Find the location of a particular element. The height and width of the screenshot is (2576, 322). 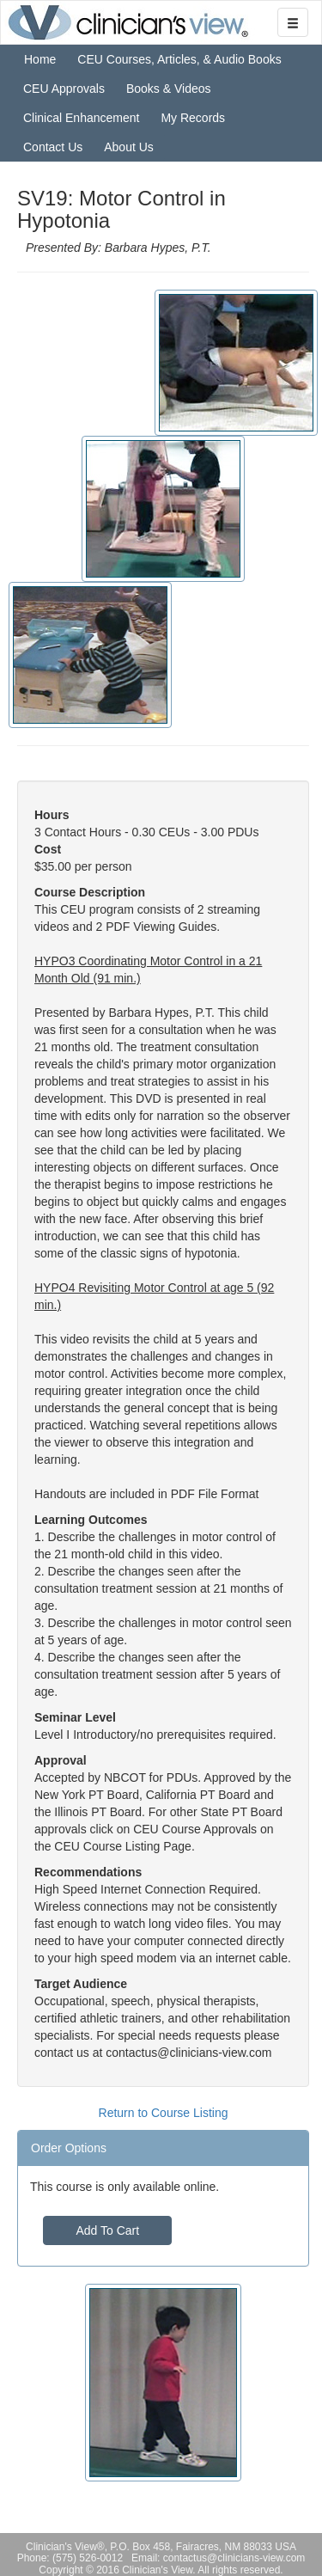

About Us is located at coordinates (129, 147).